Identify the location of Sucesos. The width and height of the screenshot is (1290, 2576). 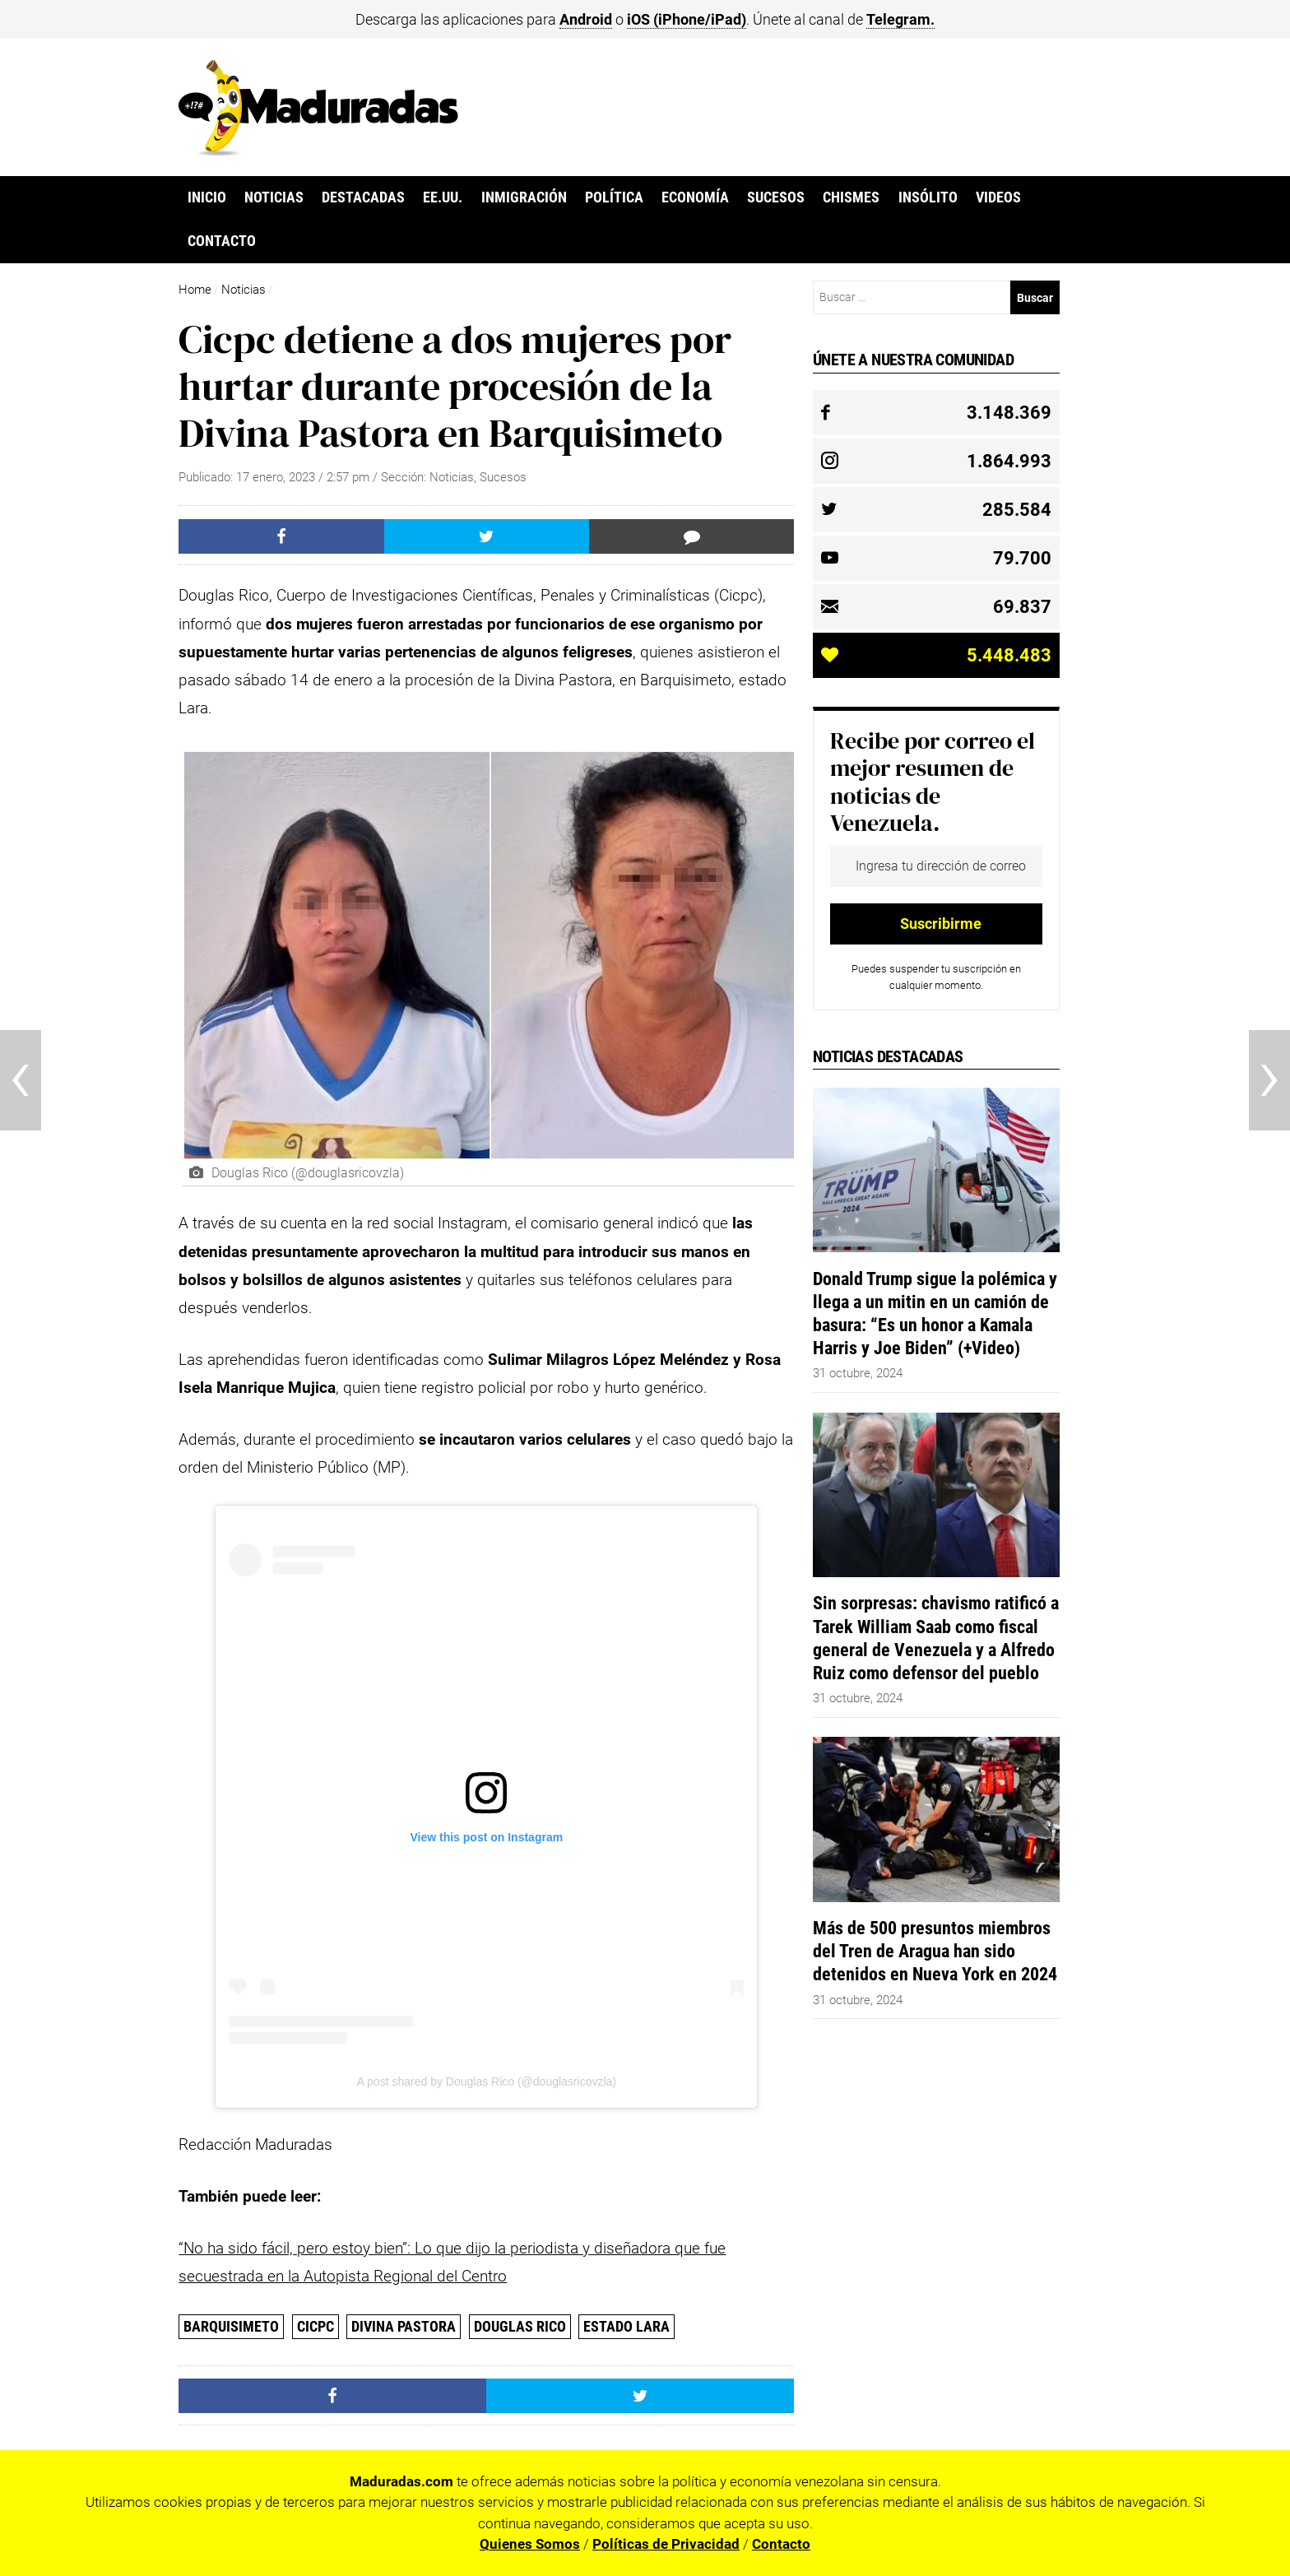
(776, 197).